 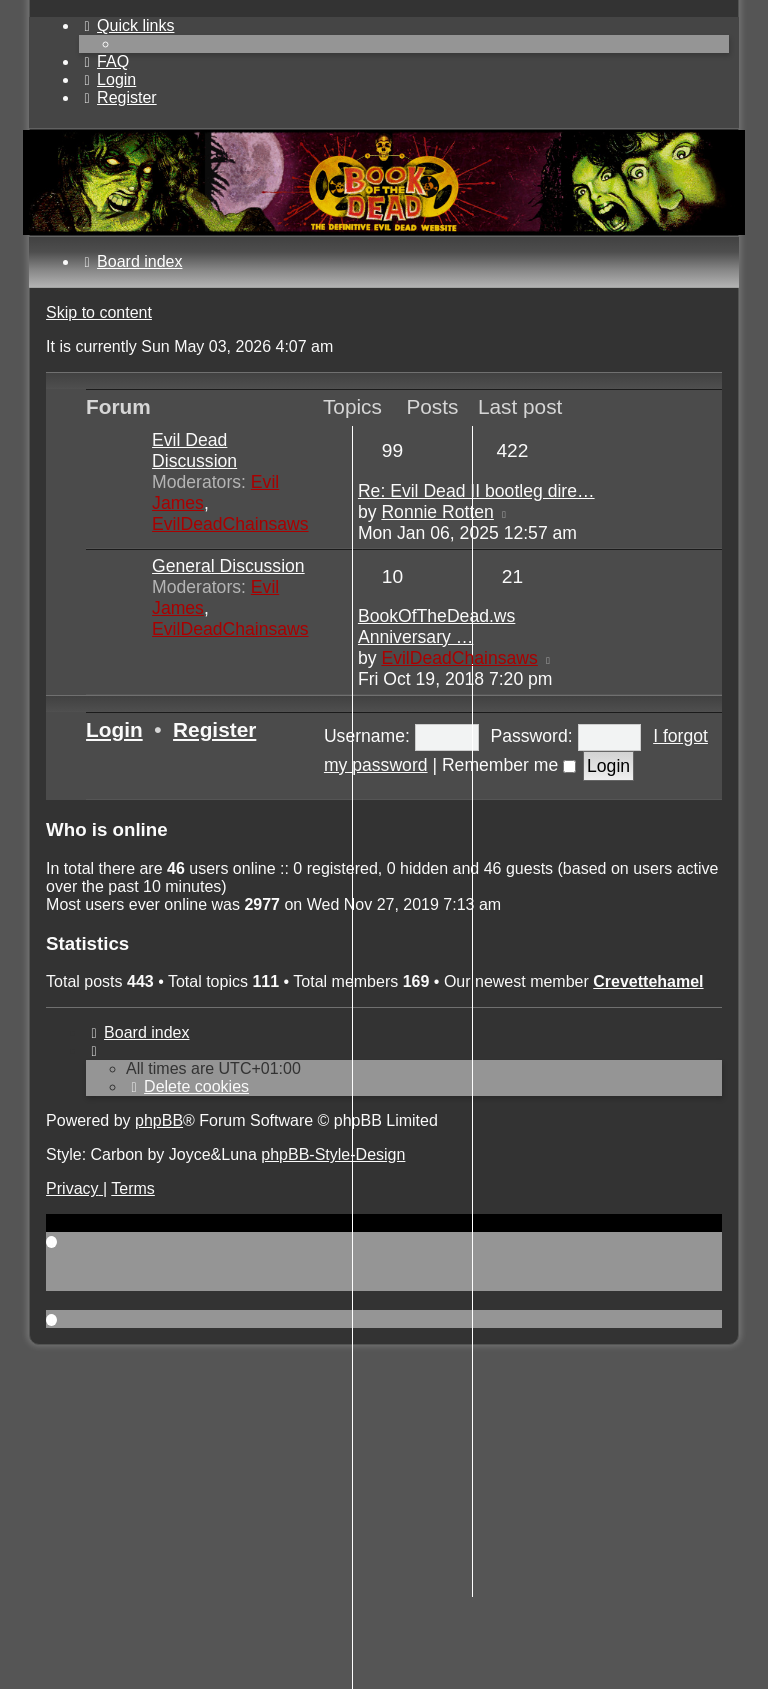 What do you see at coordinates (436, 626) in the screenshot?
I see `BookOfTheDead.ws Anniversary …` at bounding box center [436, 626].